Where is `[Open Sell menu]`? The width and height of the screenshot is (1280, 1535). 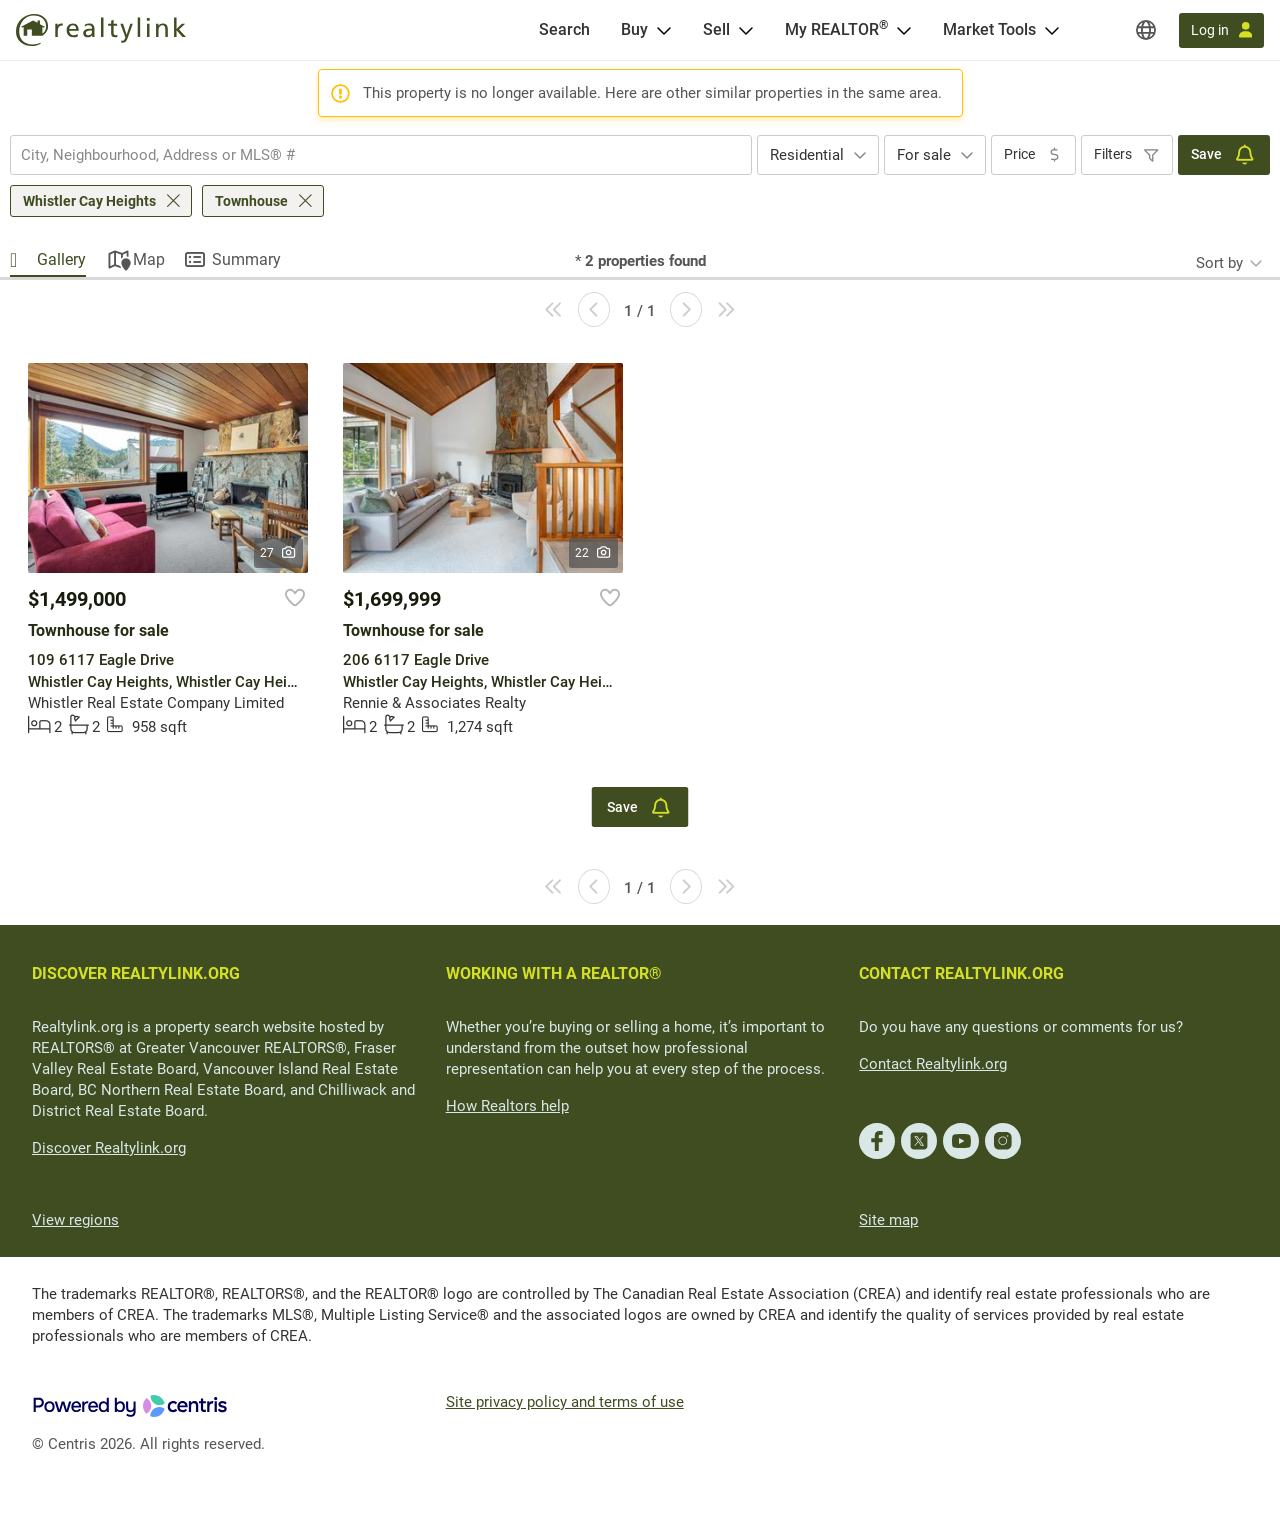 [Open Sell menu] is located at coordinates (746, 30).